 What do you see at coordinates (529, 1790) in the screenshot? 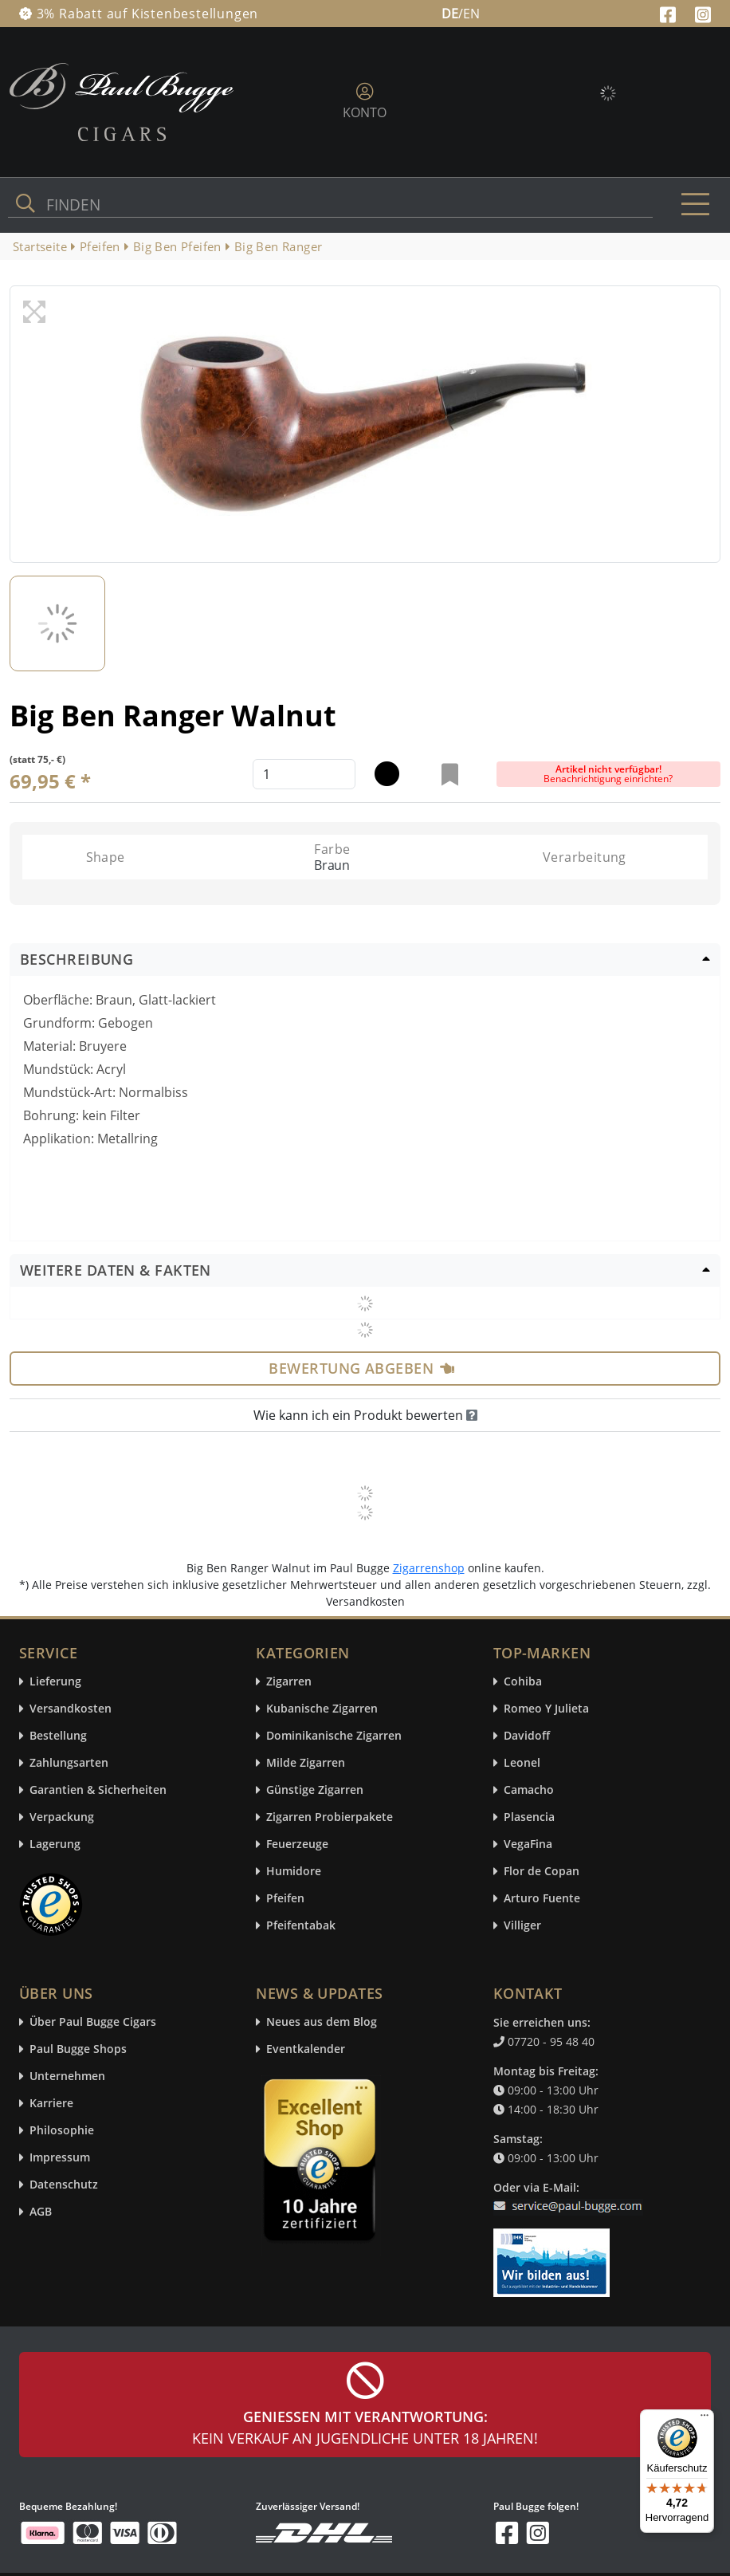
I see `Camacho` at bounding box center [529, 1790].